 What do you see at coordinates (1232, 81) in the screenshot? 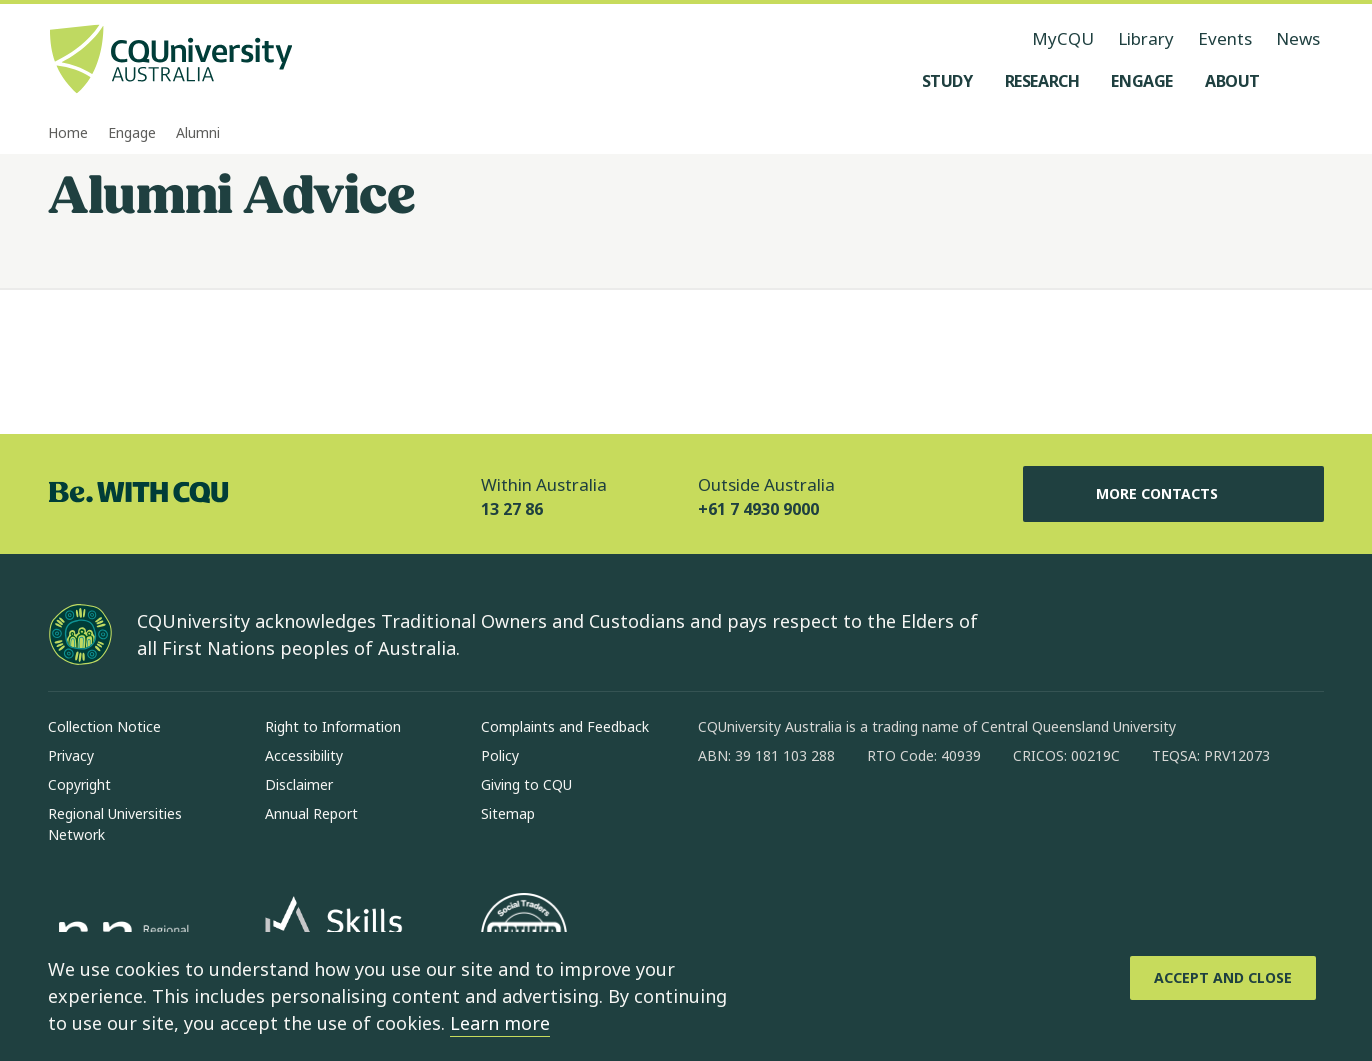
I see `[About, open About menu]` at bounding box center [1232, 81].